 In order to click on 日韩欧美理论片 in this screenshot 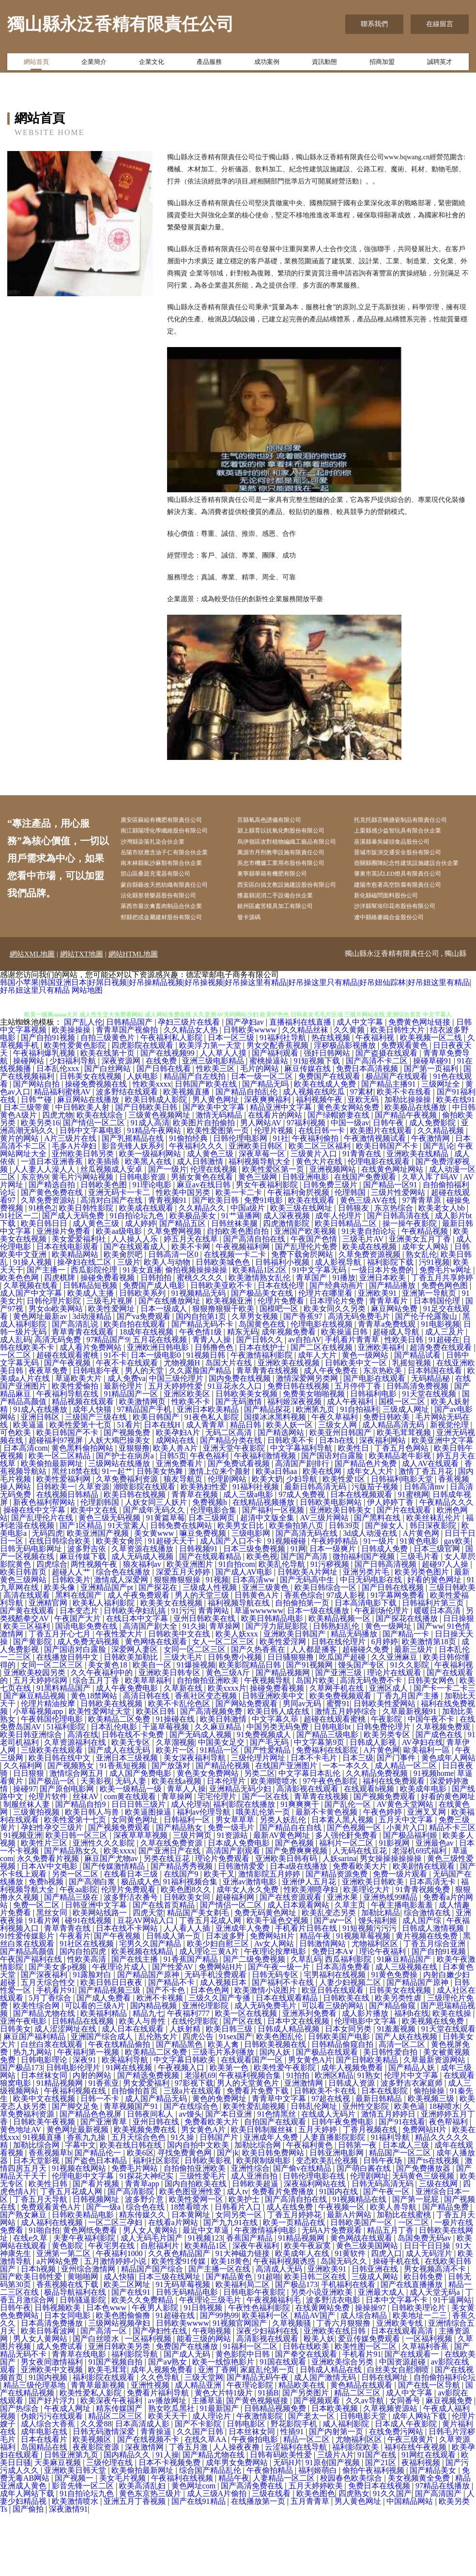, I will do `click(419, 2370)`.